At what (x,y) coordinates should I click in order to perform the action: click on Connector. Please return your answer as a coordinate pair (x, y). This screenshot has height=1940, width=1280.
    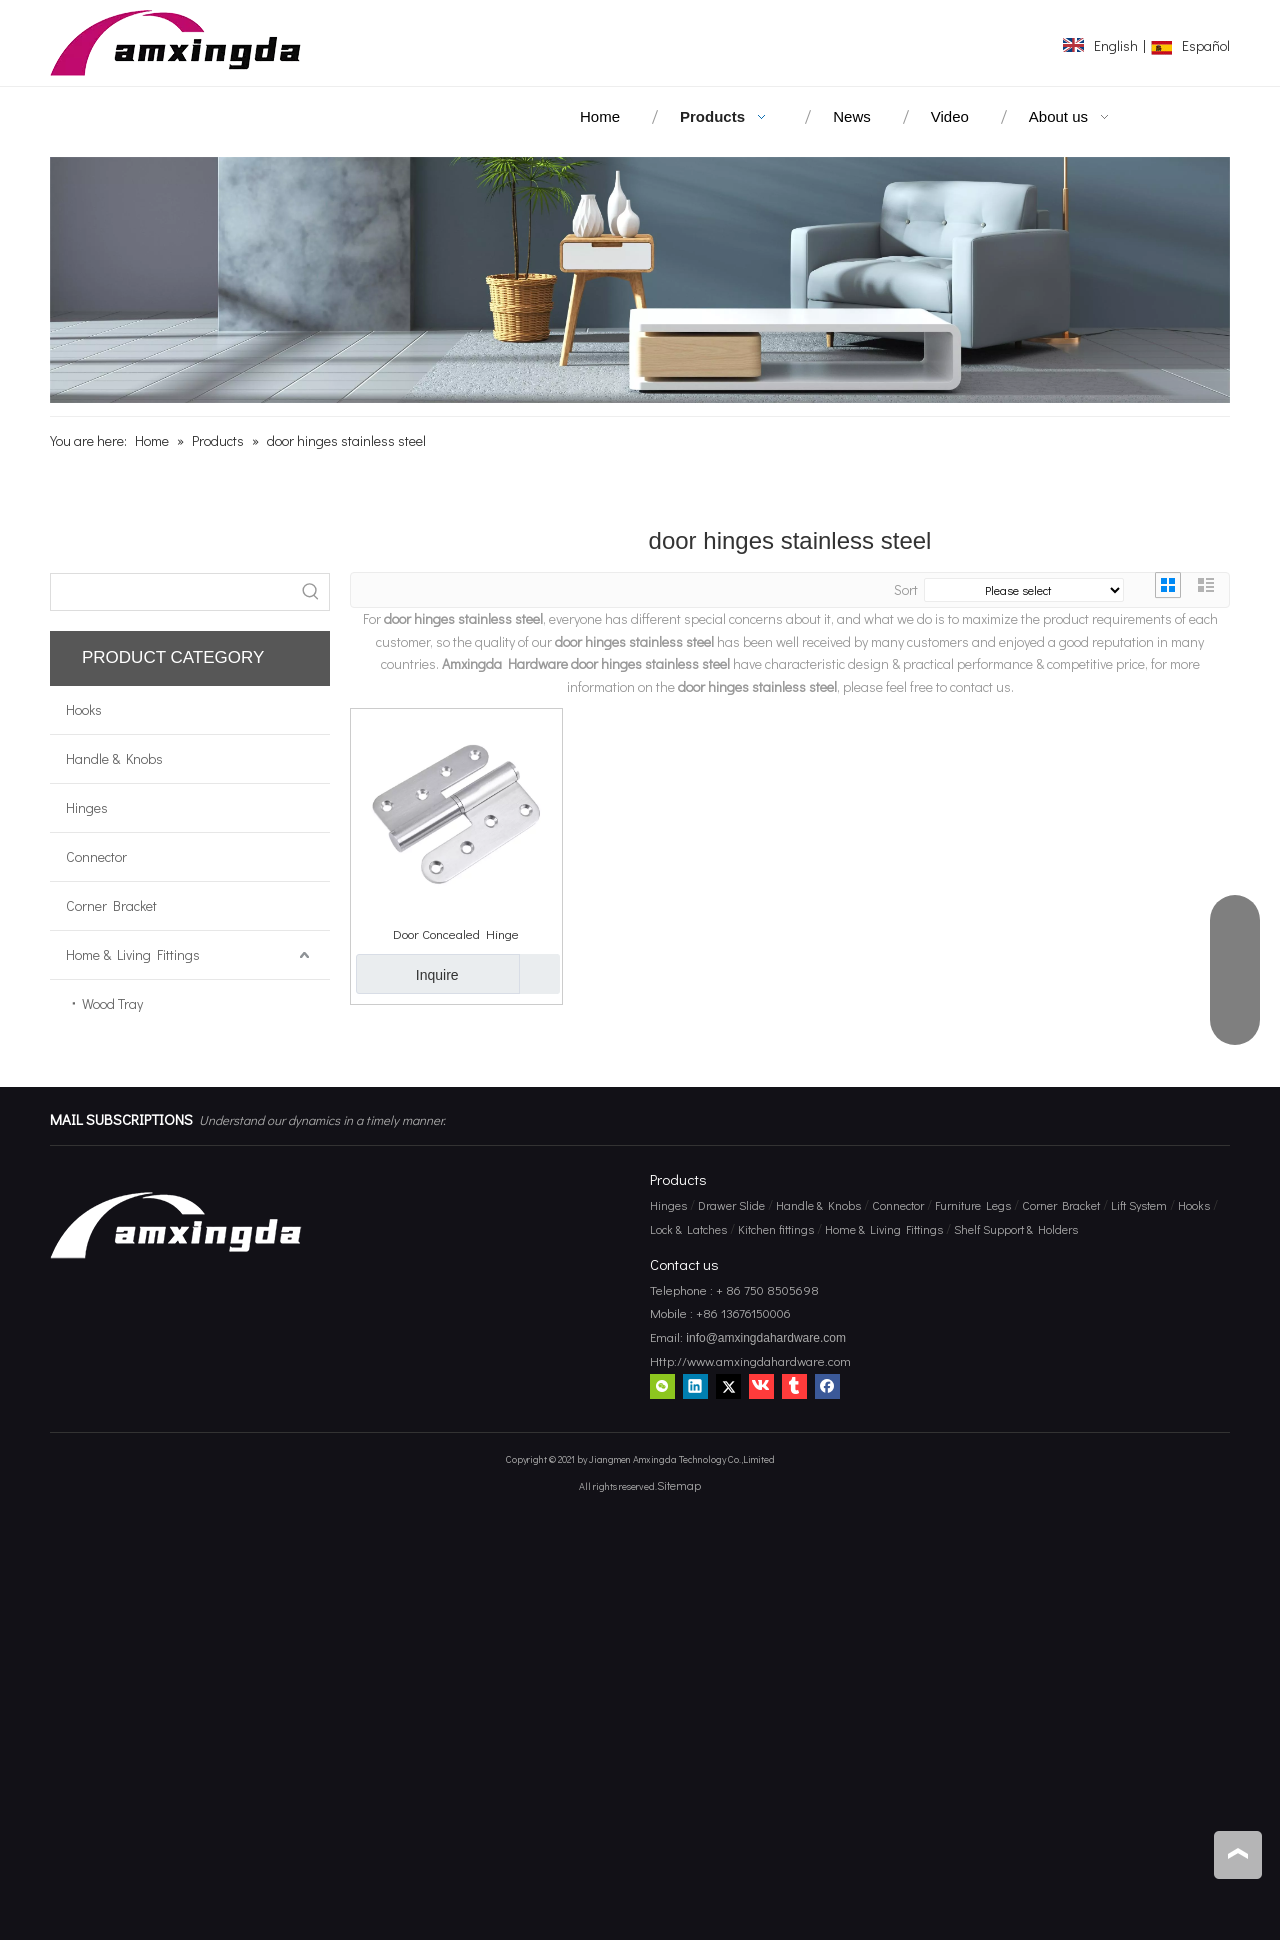
    Looking at the image, I should click on (96, 856).